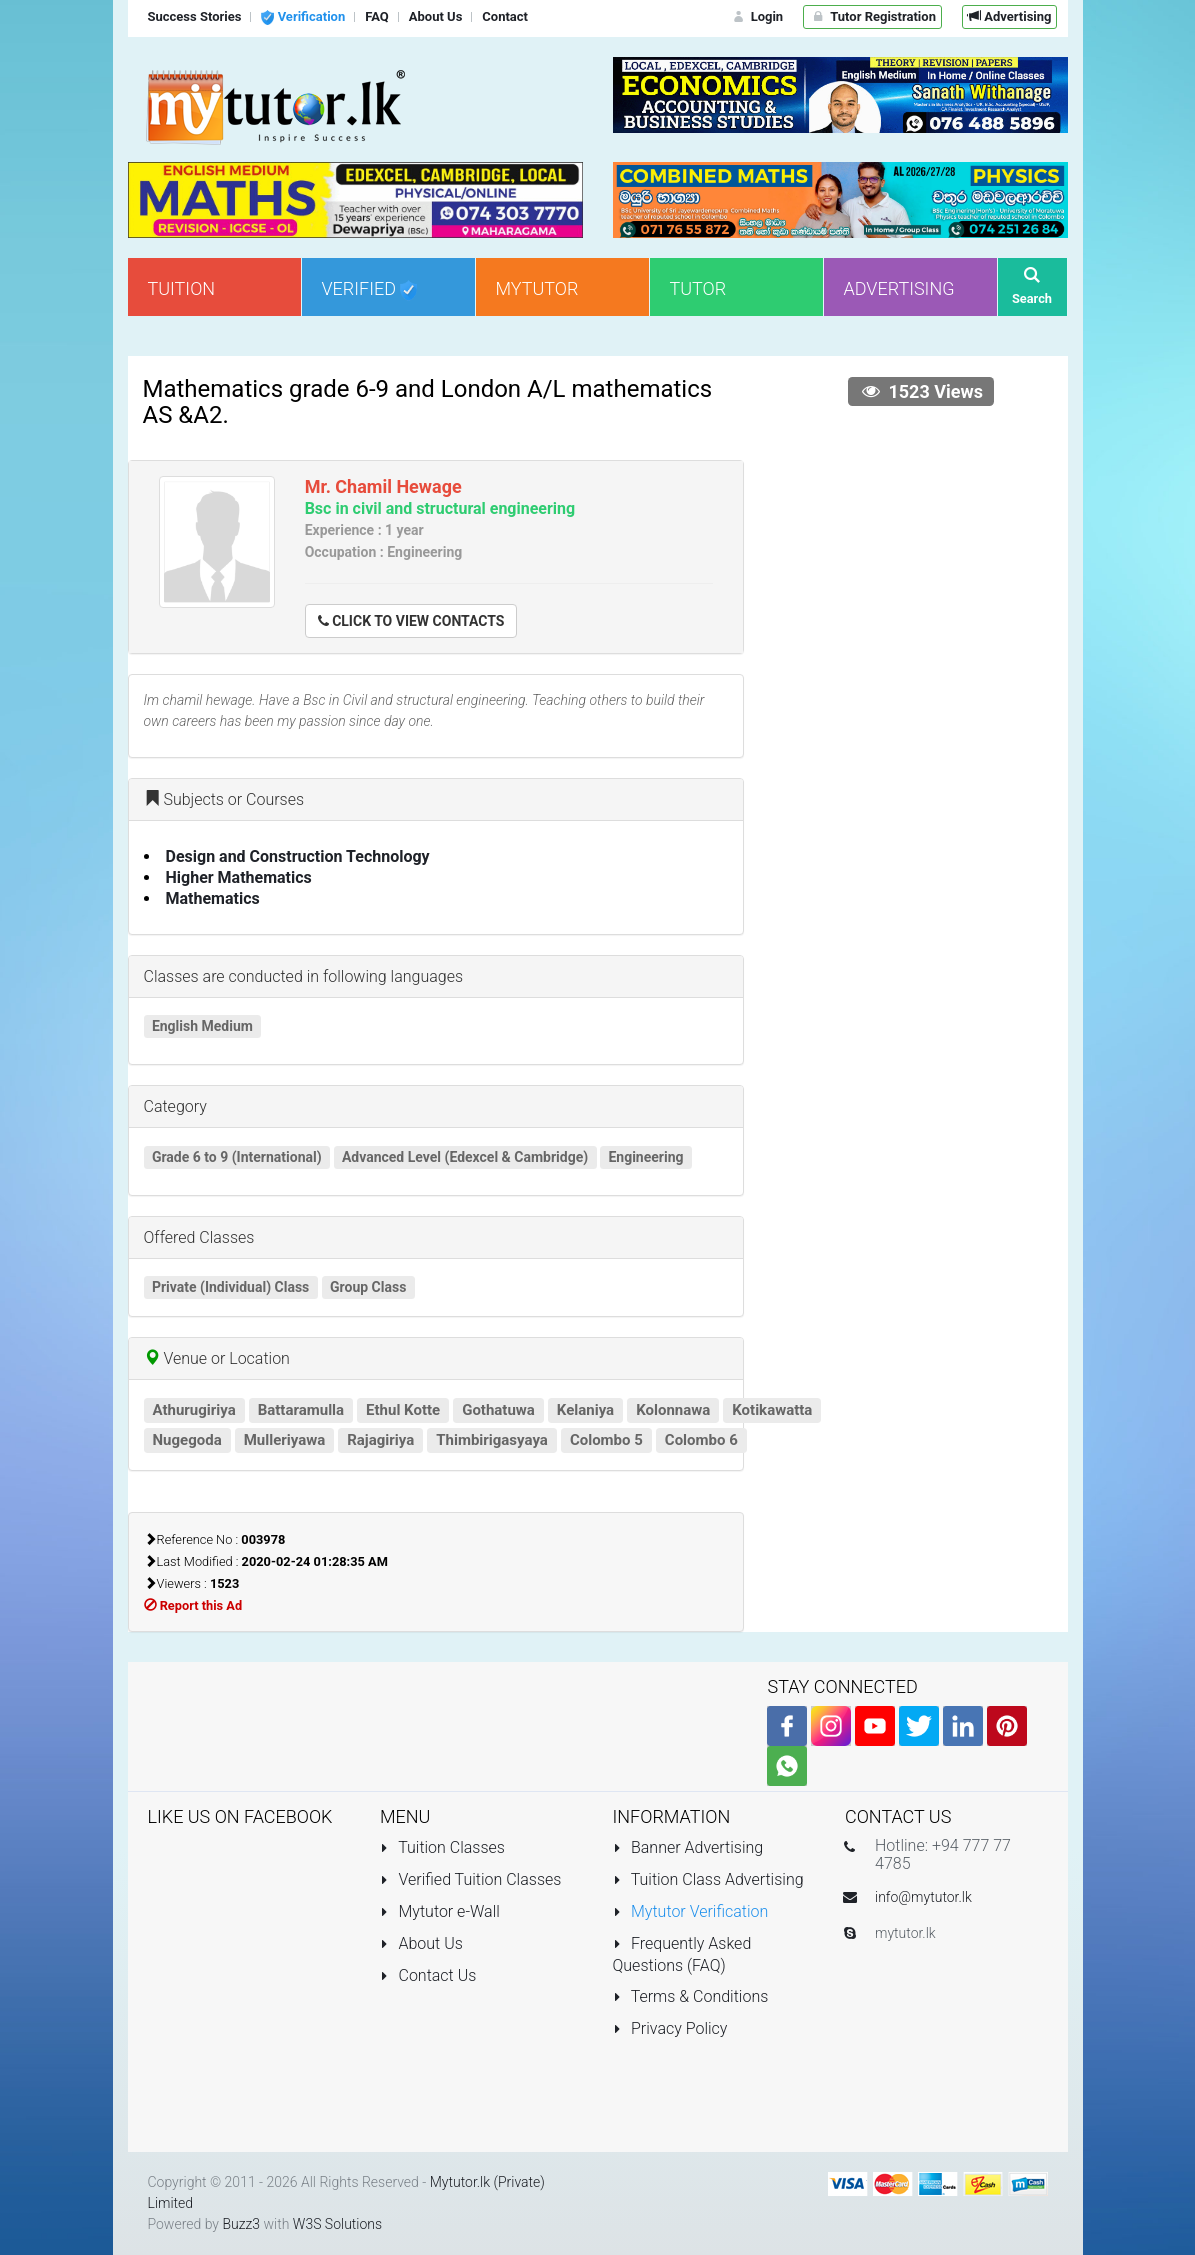  Describe the element at coordinates (442, 1847) in the screenshot. I see `Tuition Classes` at that location.